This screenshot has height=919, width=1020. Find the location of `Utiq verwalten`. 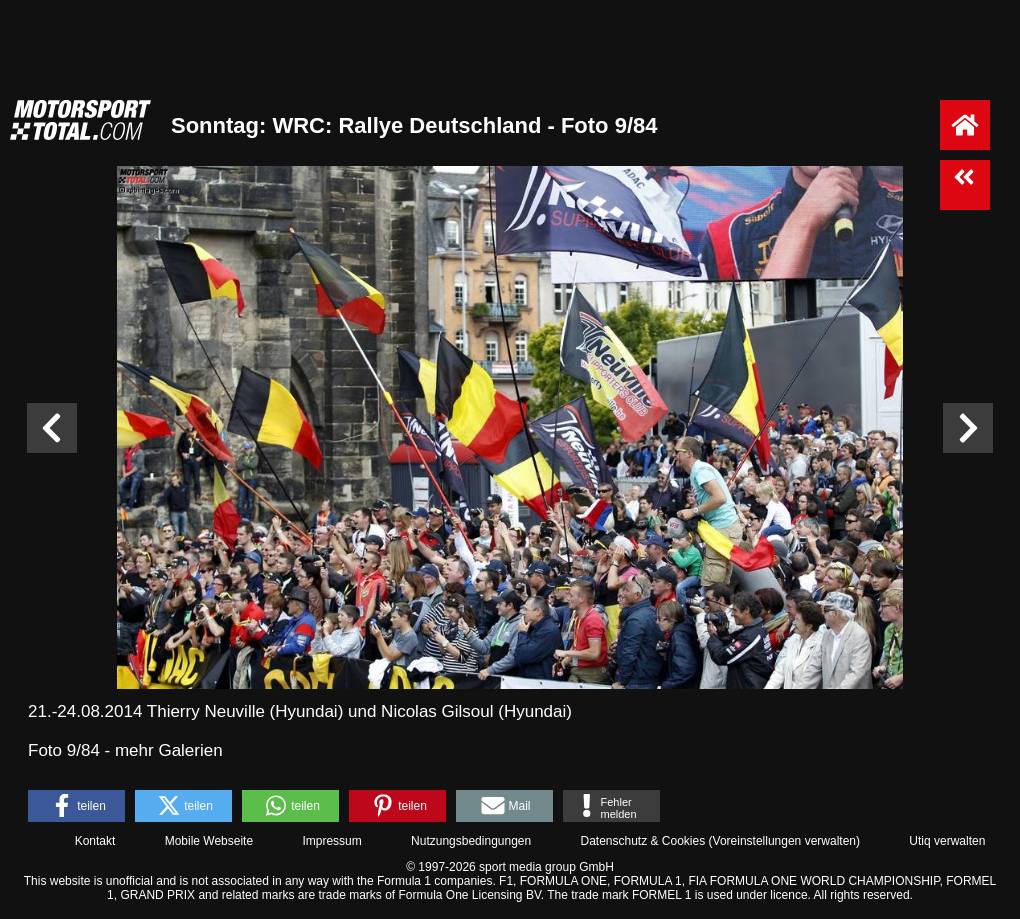

Utiq verwalten is located at coordinates (947, 841).